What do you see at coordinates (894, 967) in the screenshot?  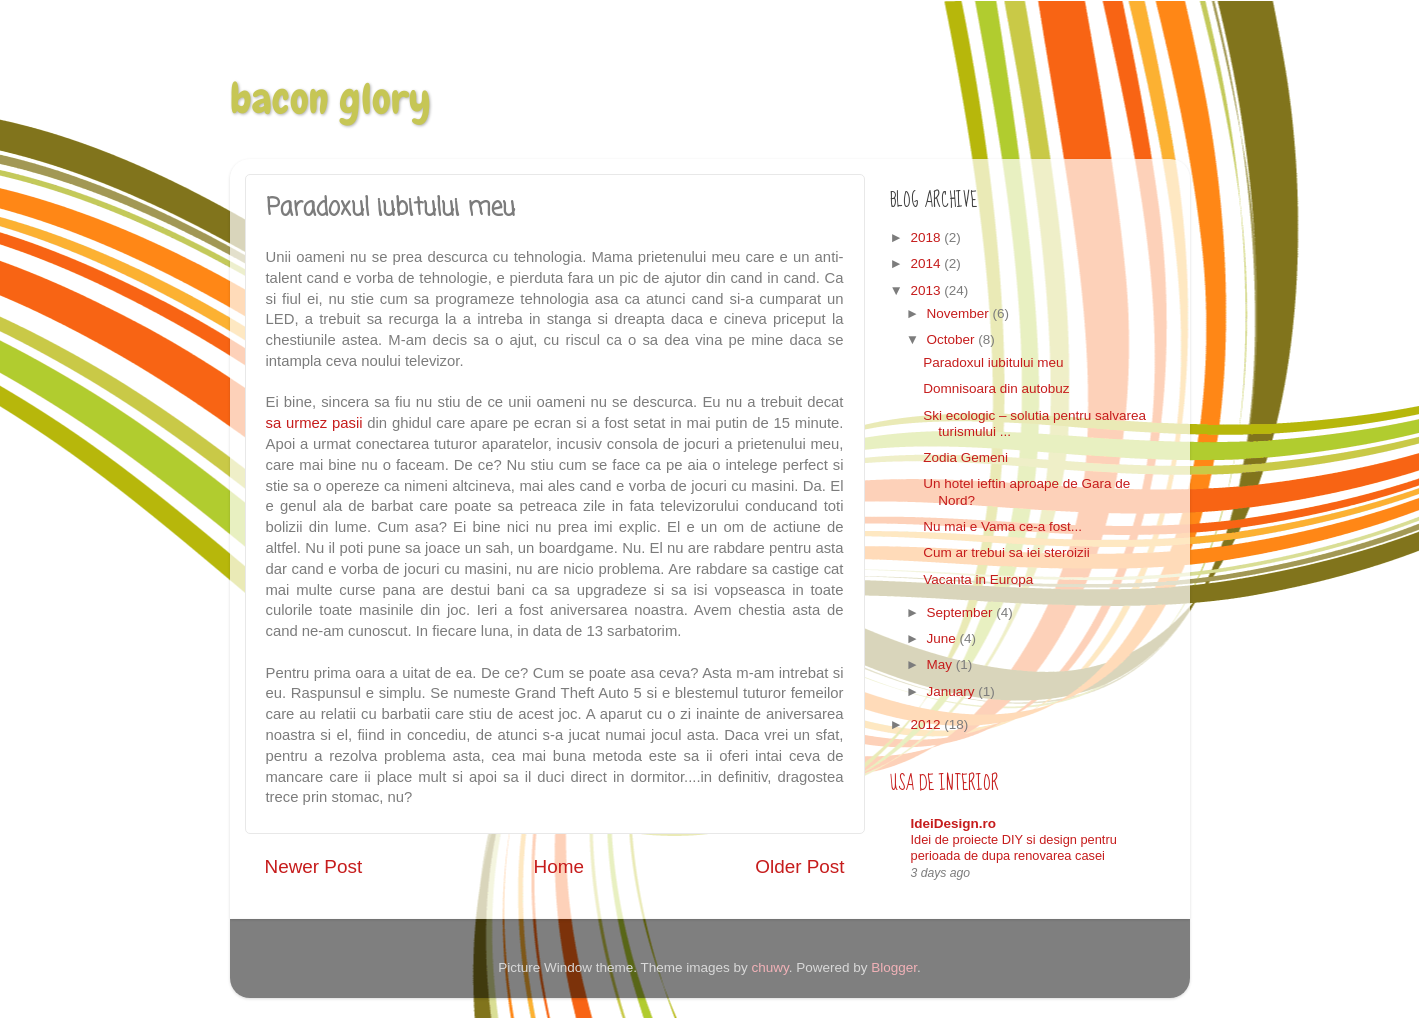 I see `Blogger` at bounding box center [894, 967].